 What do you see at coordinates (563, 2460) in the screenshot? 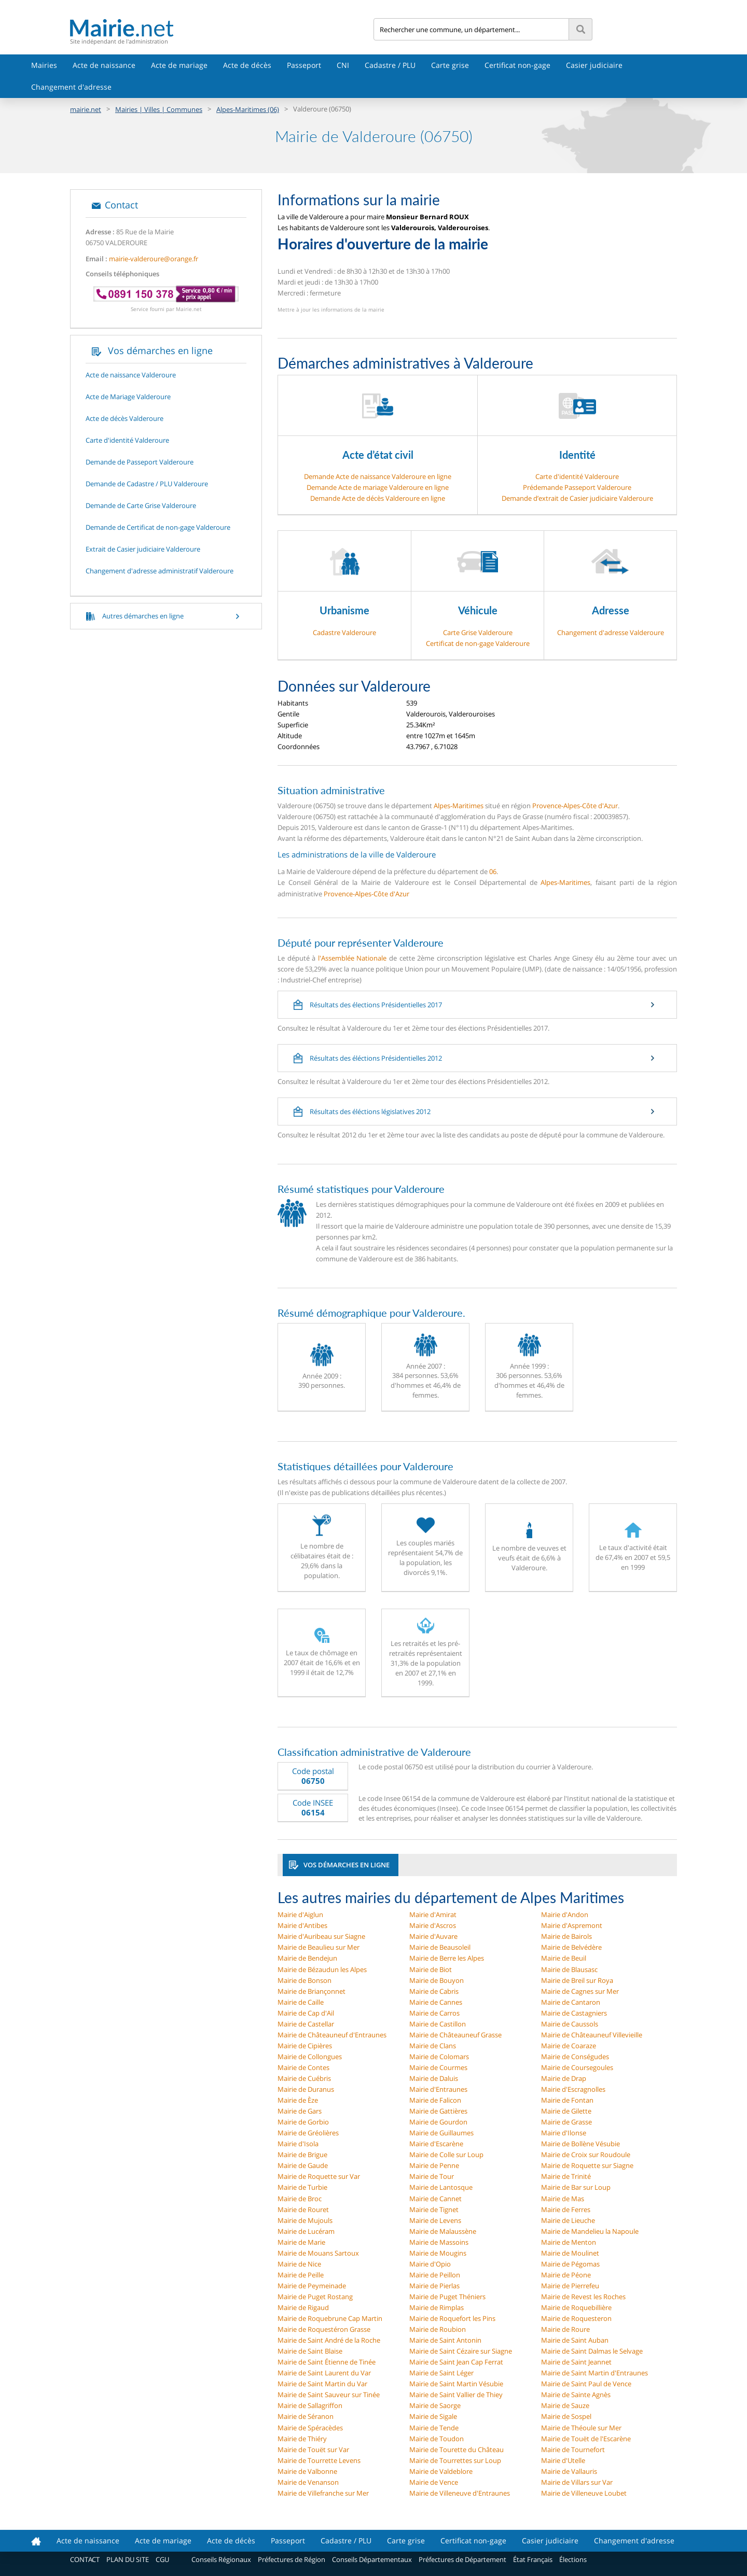
I see `Mairie d'Utelle` at bounding box center [563, 2460].